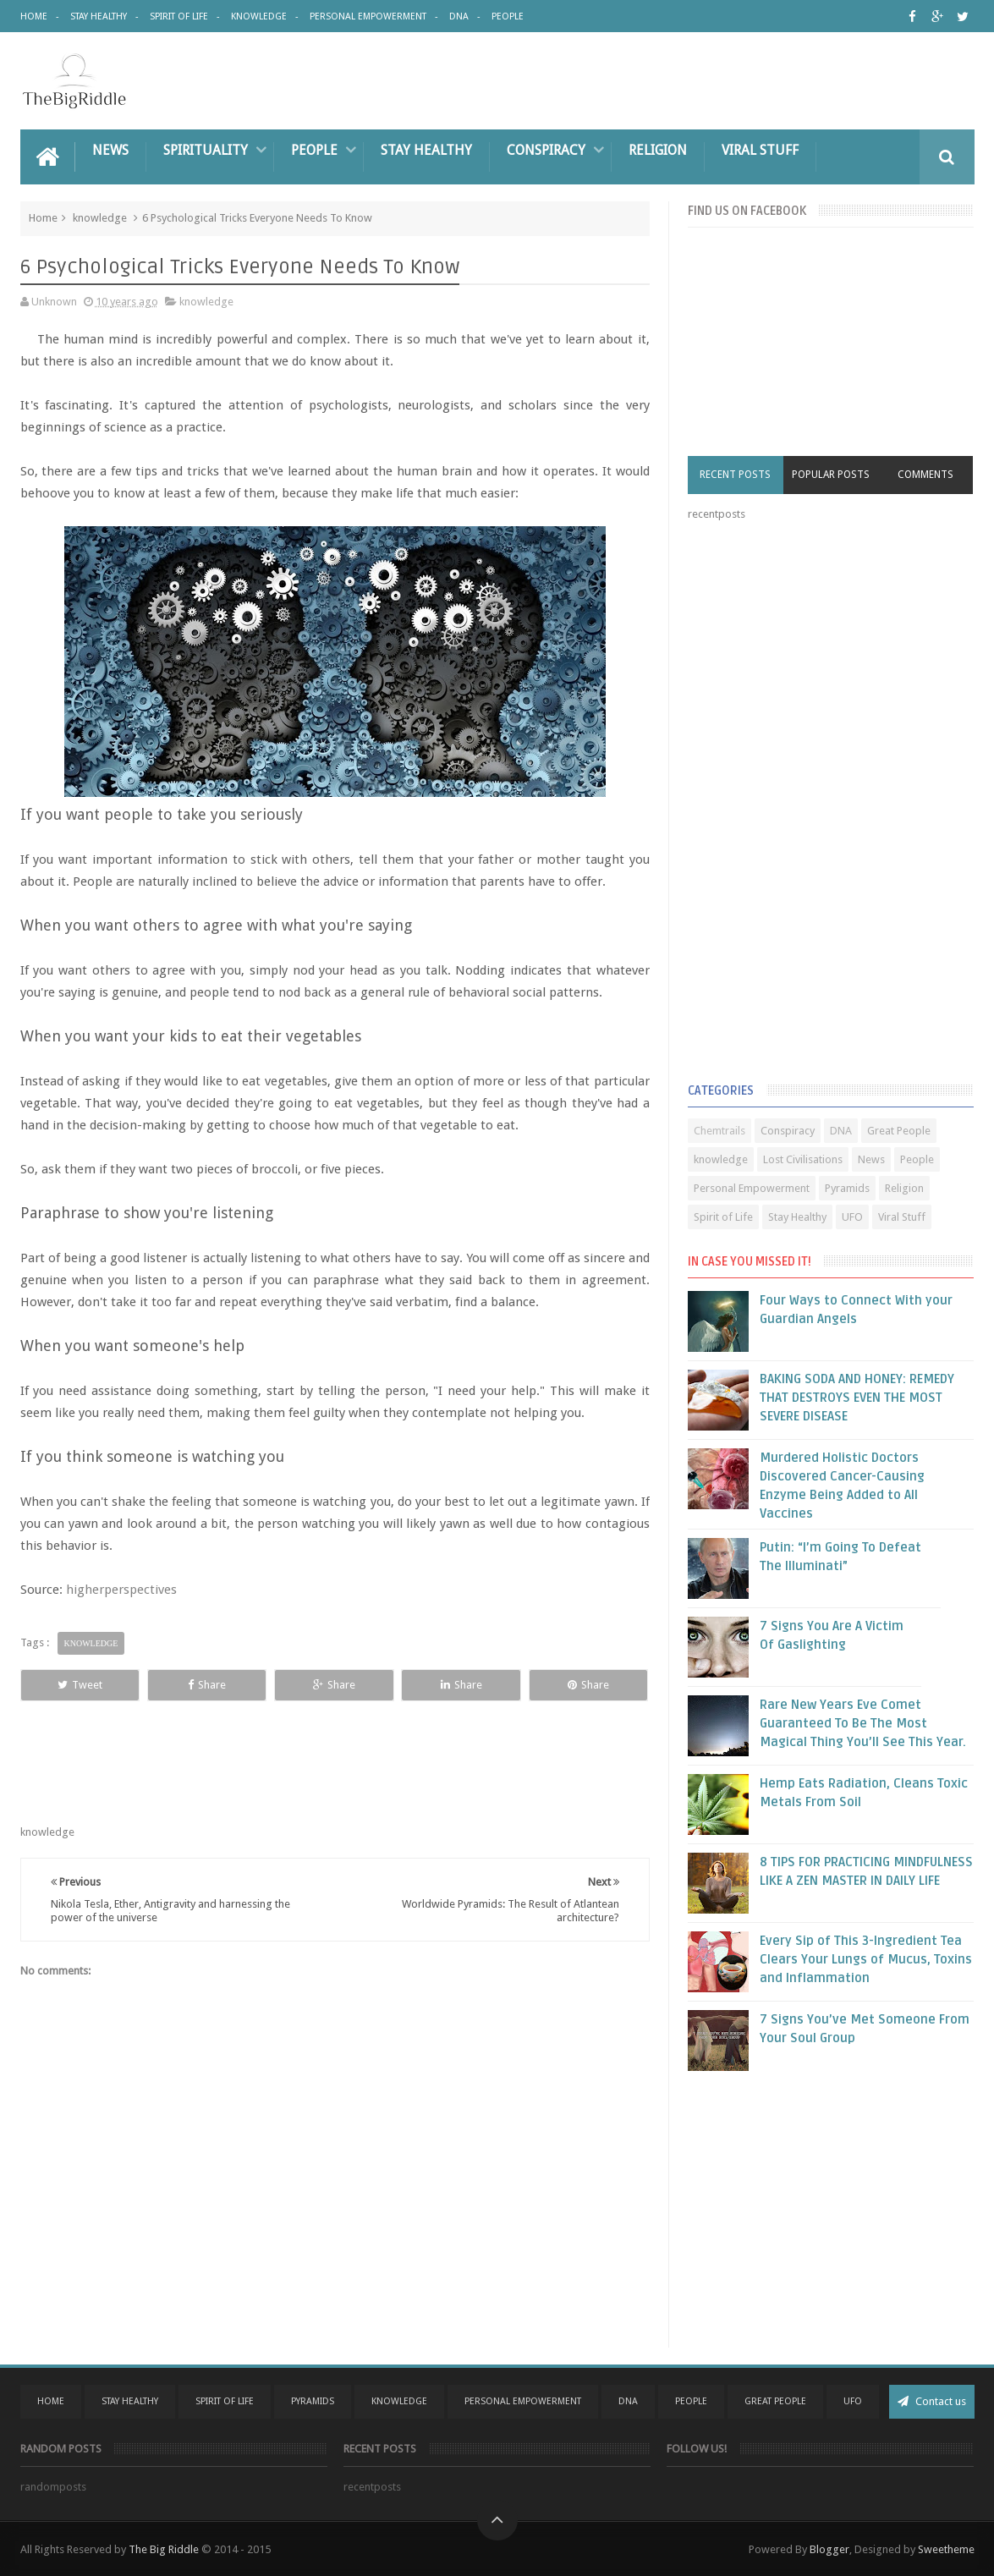 The image size is (994, 2576). I want to click on News, so click(110, 150).